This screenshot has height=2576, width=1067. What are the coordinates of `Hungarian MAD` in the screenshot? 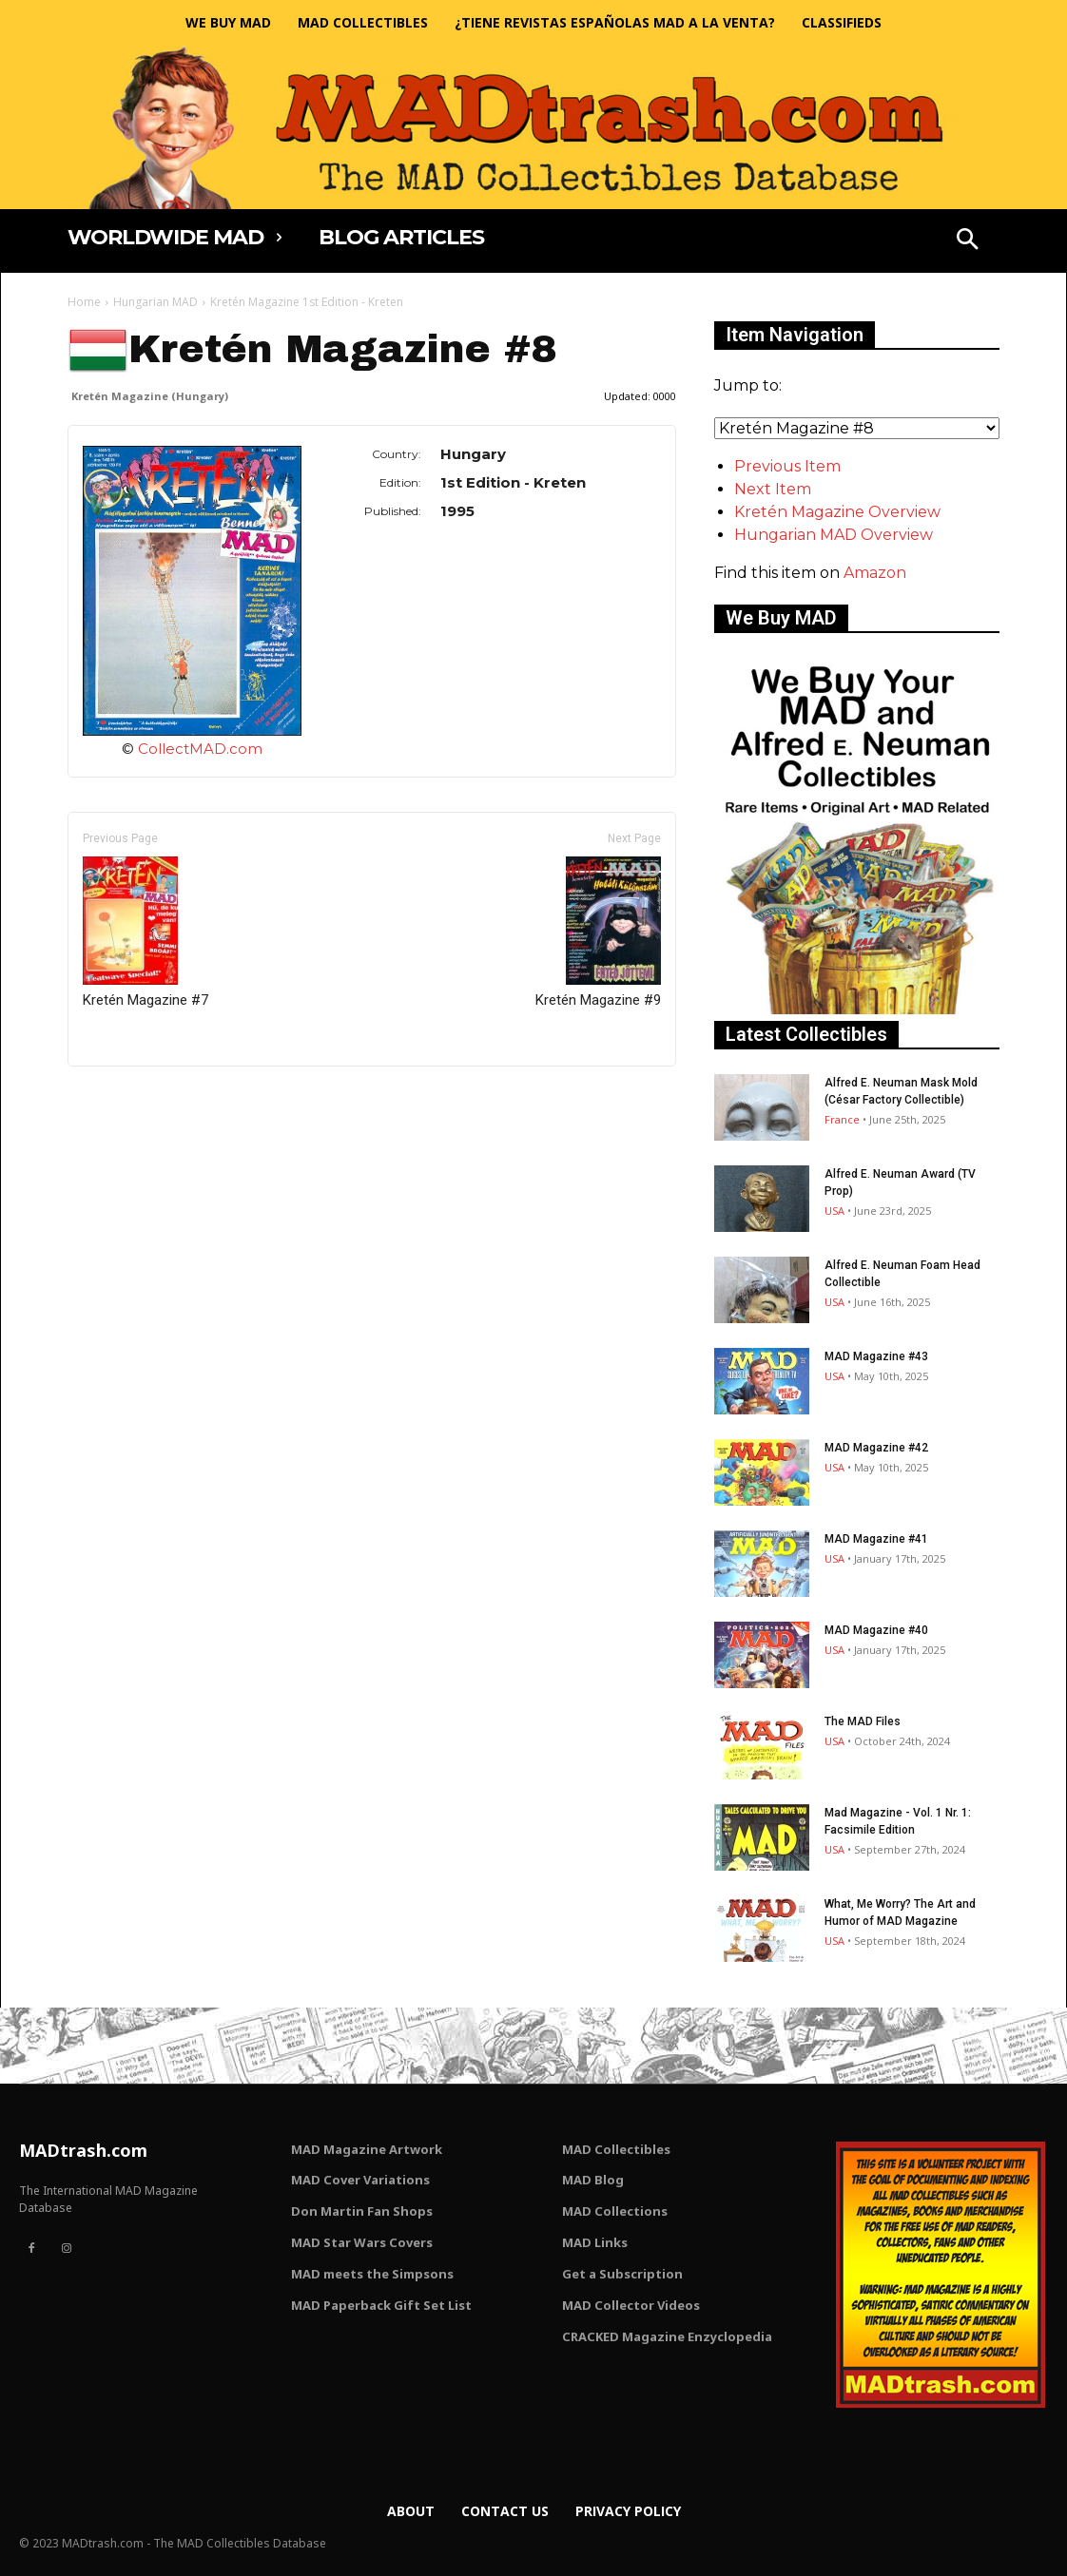 It's located at (155, 302).